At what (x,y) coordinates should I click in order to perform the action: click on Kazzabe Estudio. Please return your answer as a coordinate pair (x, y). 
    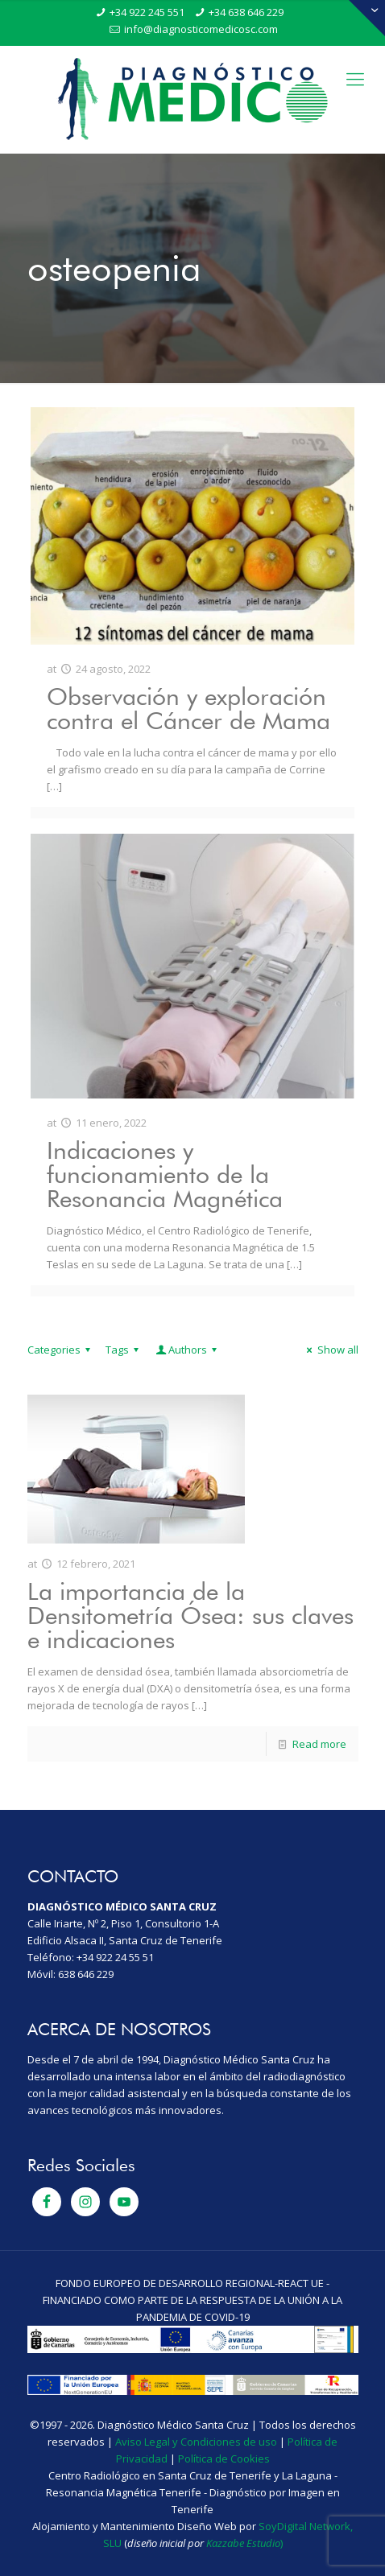
    Looking at the image, I should click on (243, 2543).